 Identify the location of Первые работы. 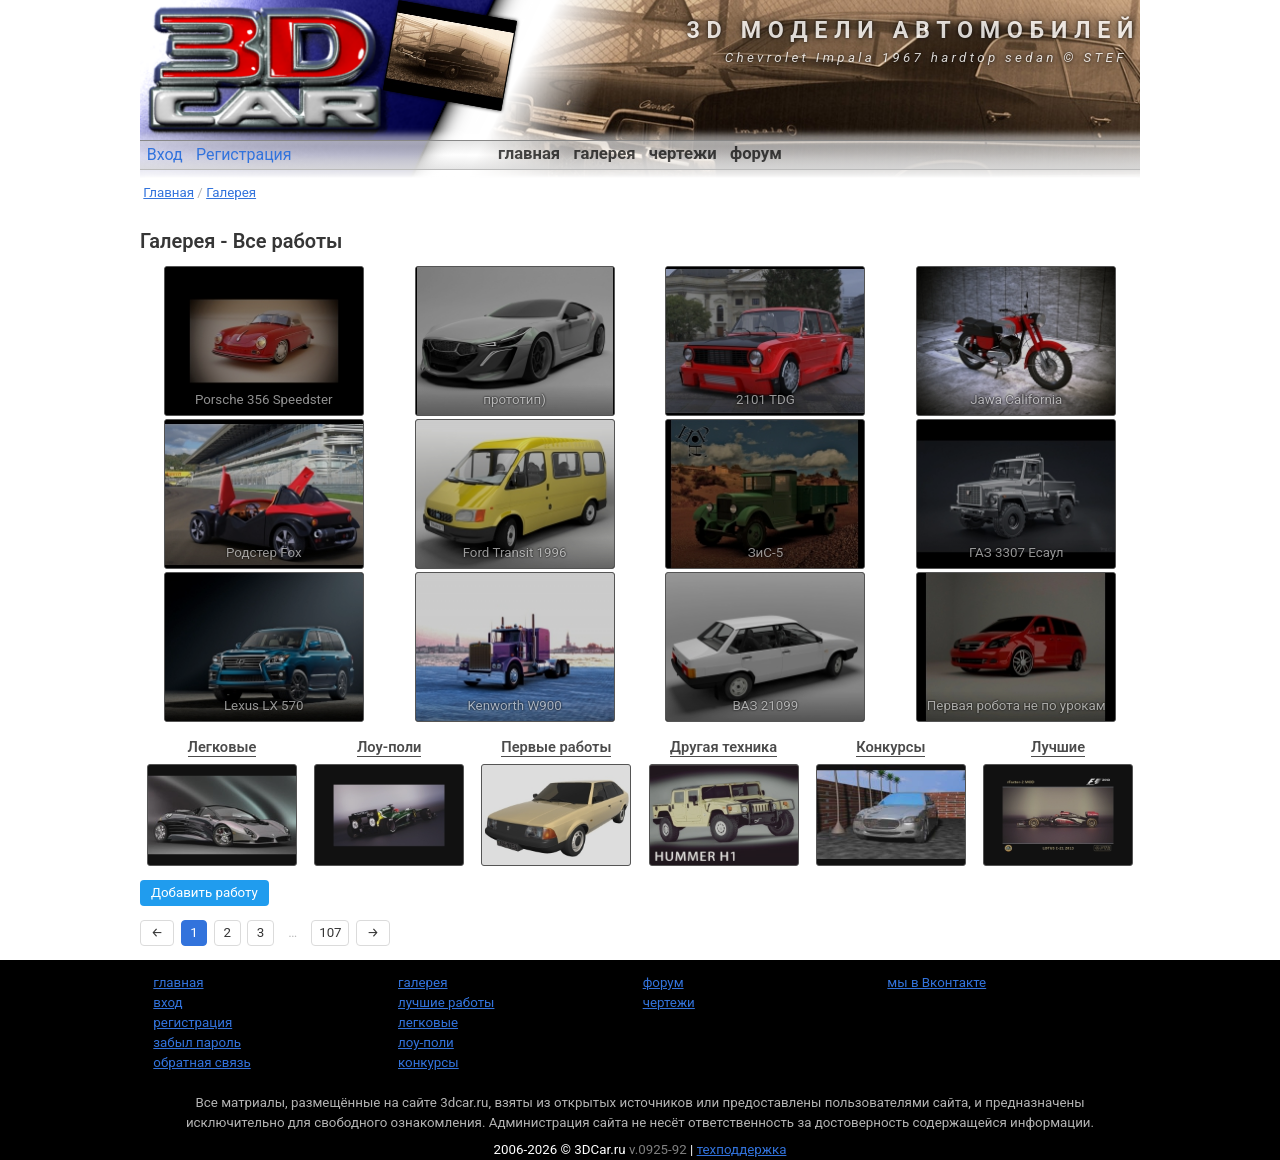
(556, 747).